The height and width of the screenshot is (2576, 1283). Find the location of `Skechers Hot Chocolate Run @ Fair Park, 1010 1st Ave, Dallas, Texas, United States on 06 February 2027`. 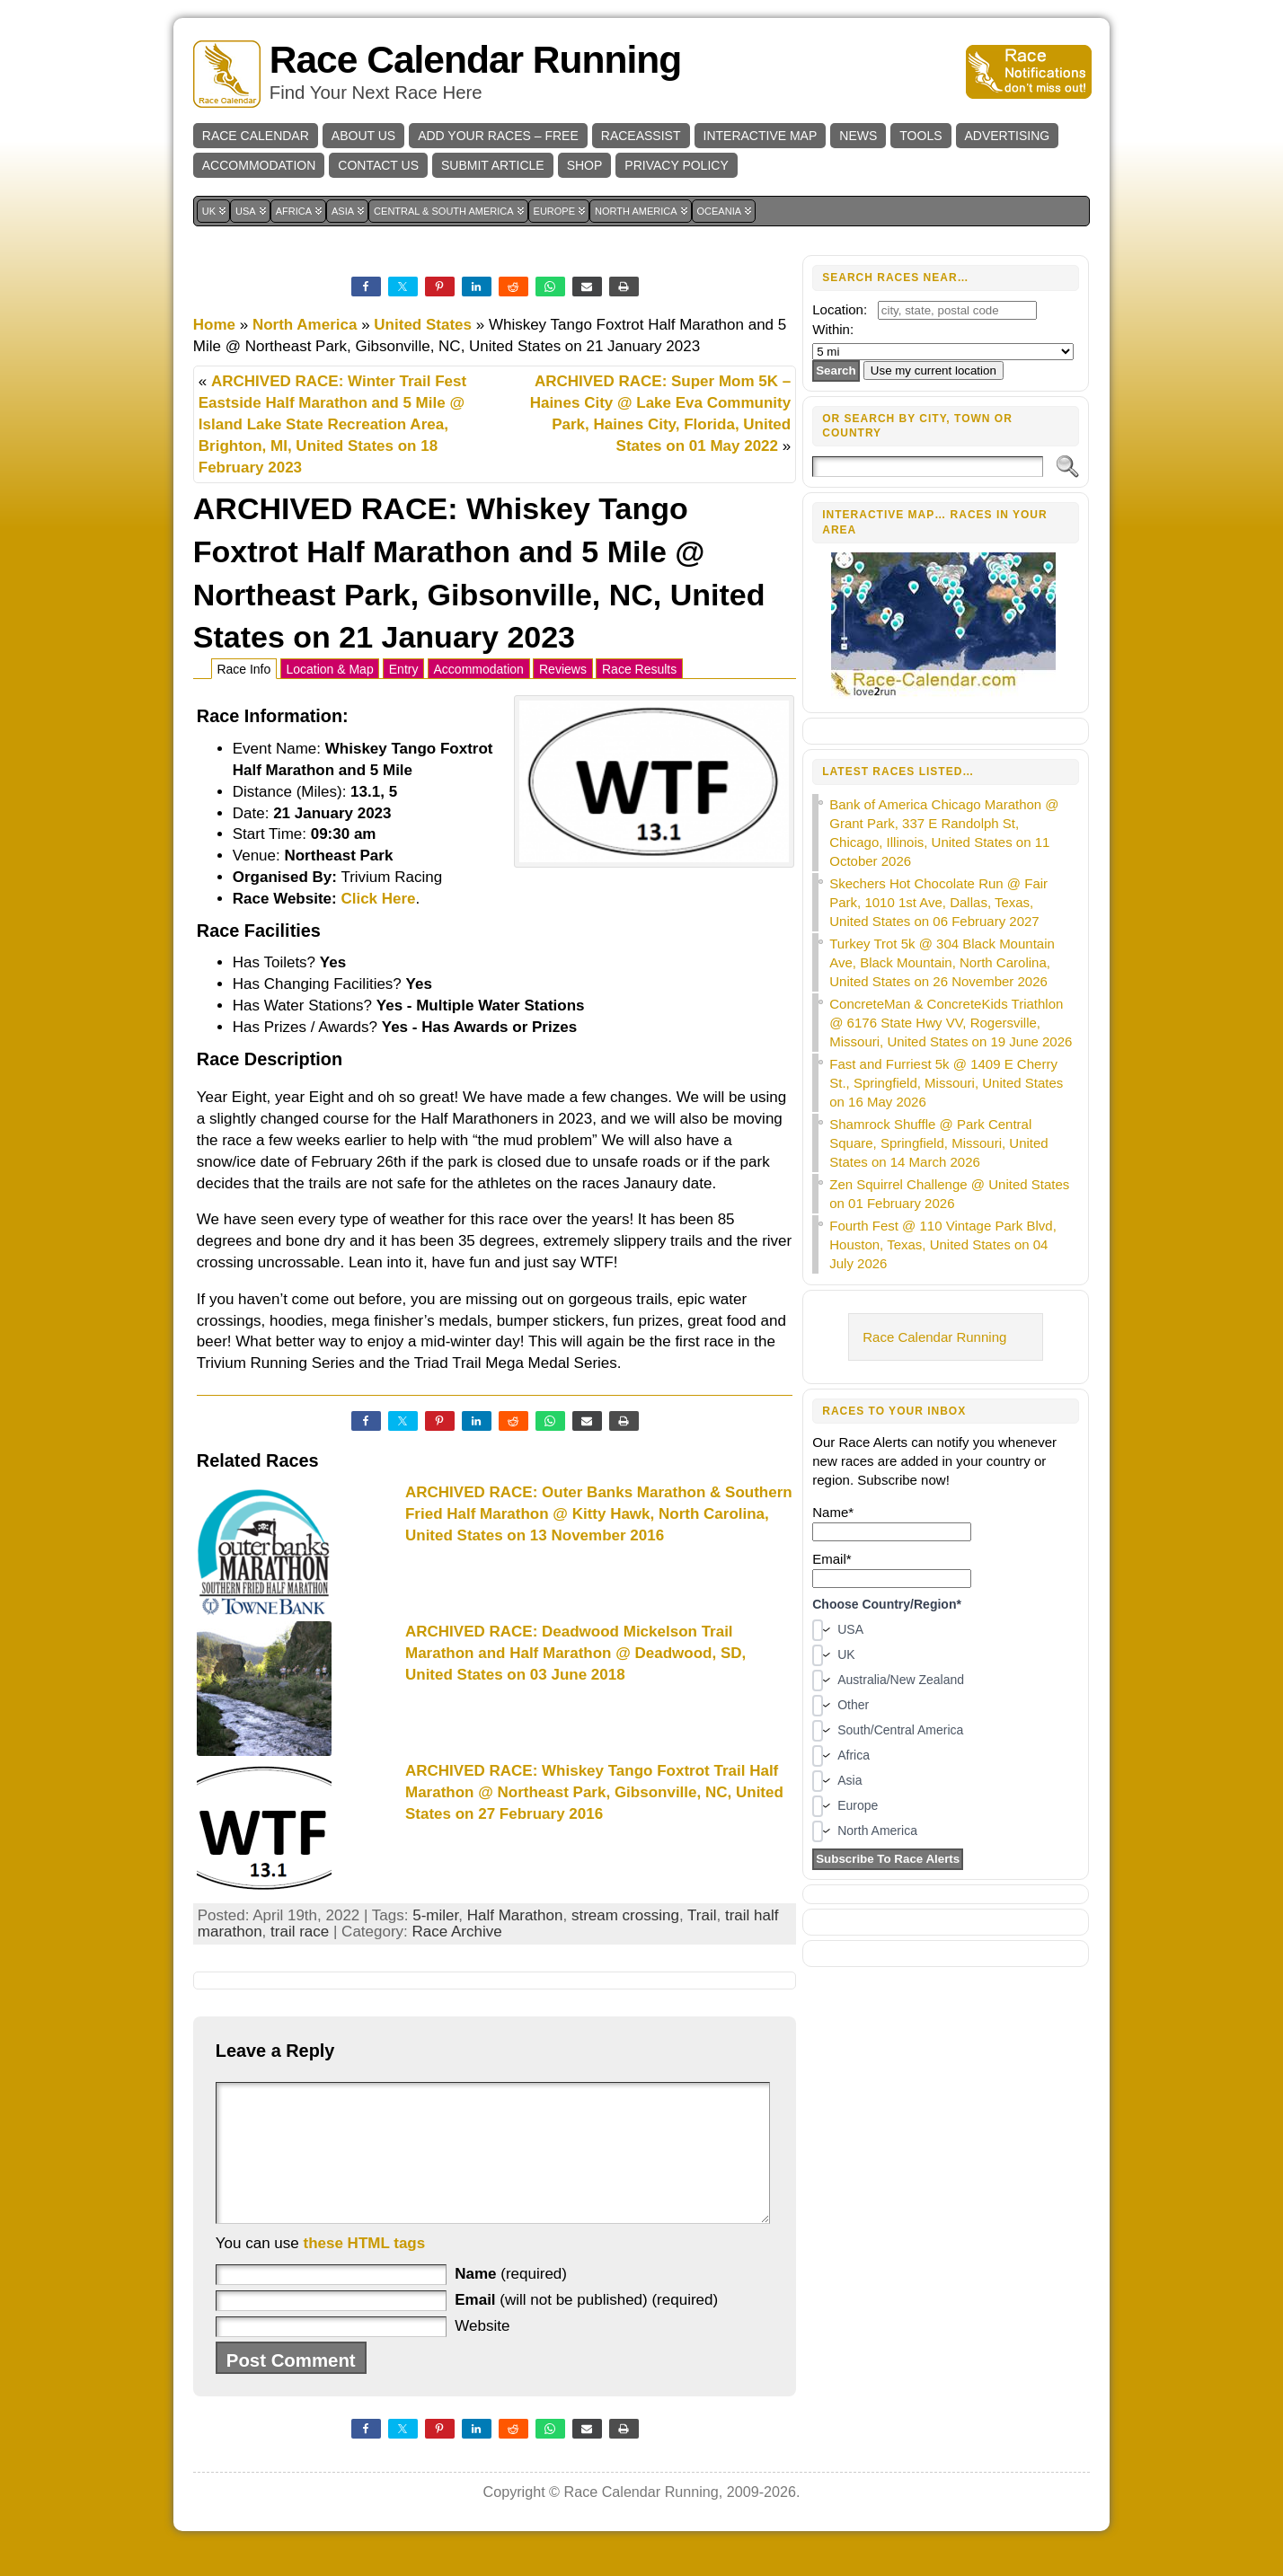

Skechers Hot Chocolate Run @ Fair Park, 1010 1st Ave, Dallas, Texas, United States on 06 February 2027 is located at coordinates (938, 902).